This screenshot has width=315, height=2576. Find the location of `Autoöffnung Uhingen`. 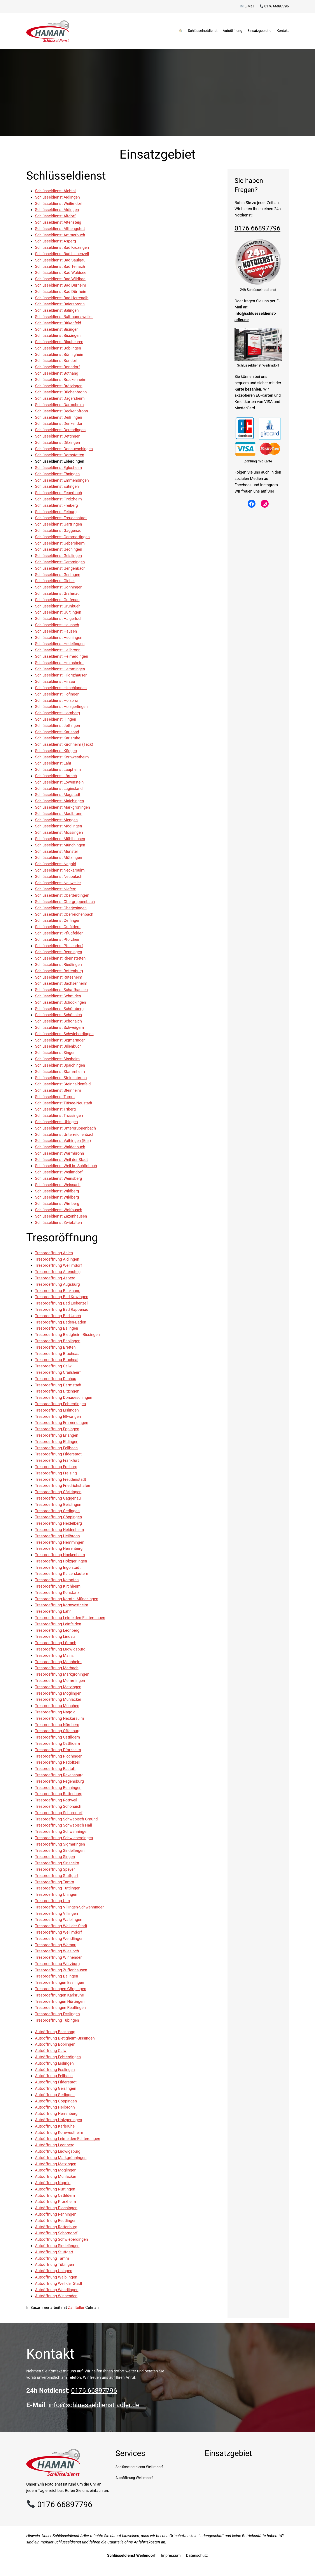

Autoöffnung Uhingen is located at coordinates (53, 2270).